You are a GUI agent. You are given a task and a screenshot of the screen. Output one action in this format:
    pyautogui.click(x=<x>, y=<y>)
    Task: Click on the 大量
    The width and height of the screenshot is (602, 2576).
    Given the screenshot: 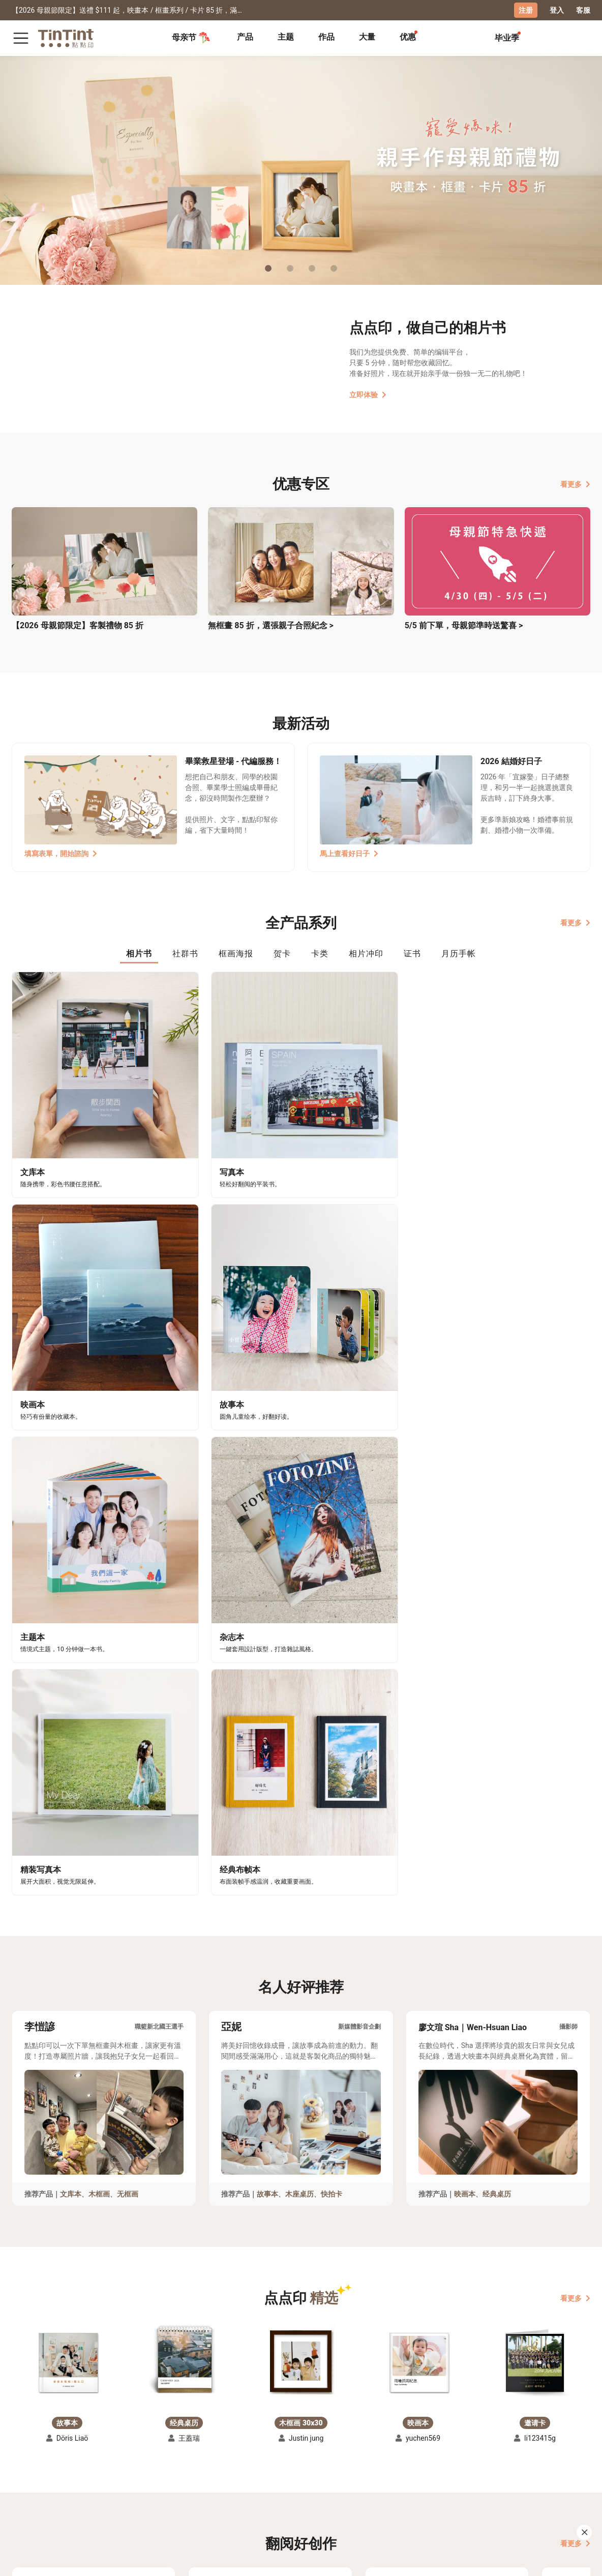 What is the action you would take?
    pyautogui.click(x=367, y=37)
    